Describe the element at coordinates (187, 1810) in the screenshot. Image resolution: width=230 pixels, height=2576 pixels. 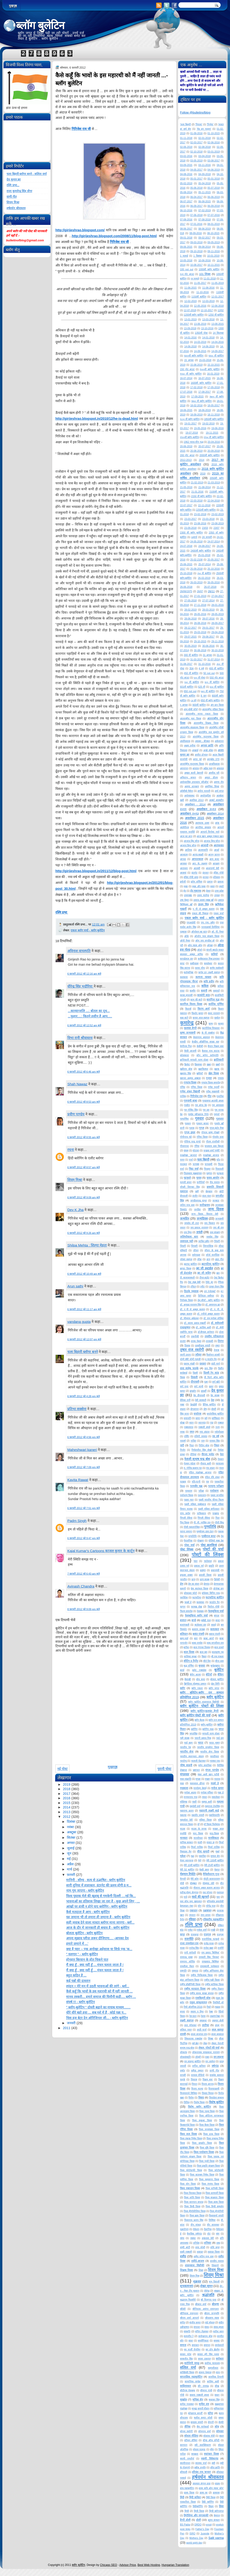
I see `महाराणा प्रताप` at that location.